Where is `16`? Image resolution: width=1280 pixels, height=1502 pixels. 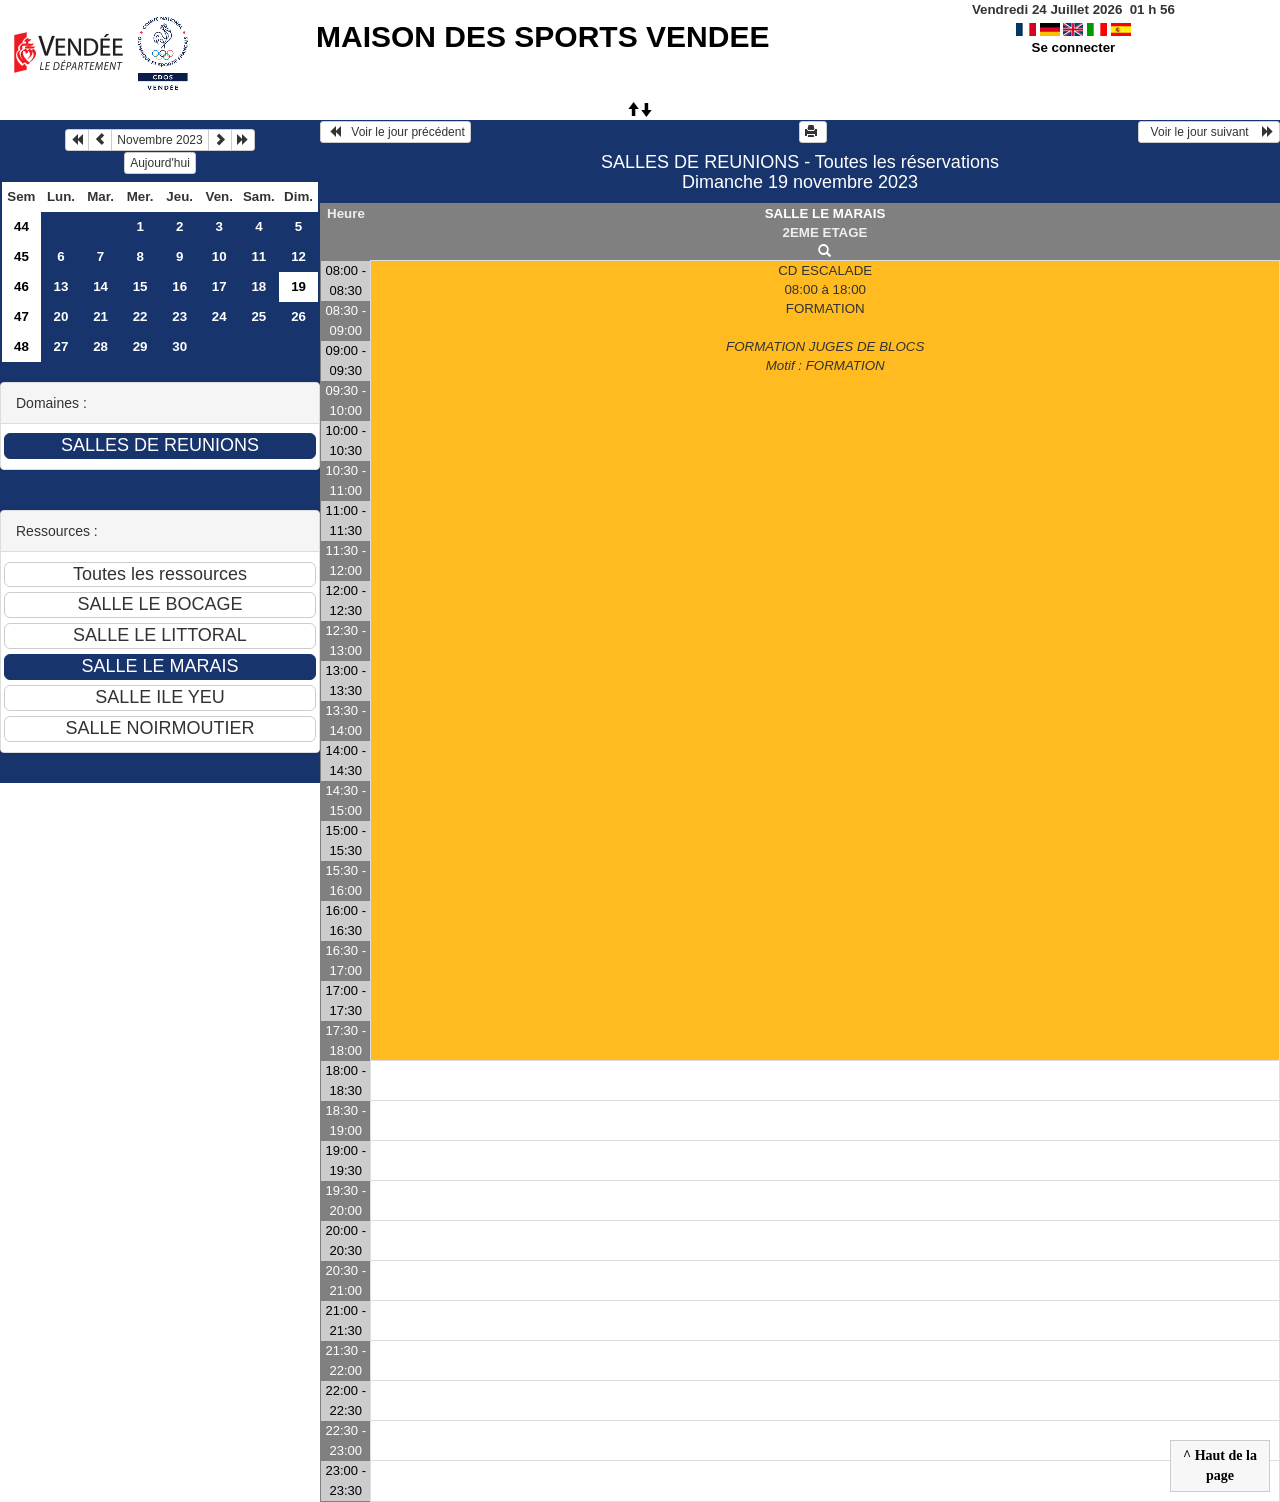 16 is located at coordinates (179, 286).